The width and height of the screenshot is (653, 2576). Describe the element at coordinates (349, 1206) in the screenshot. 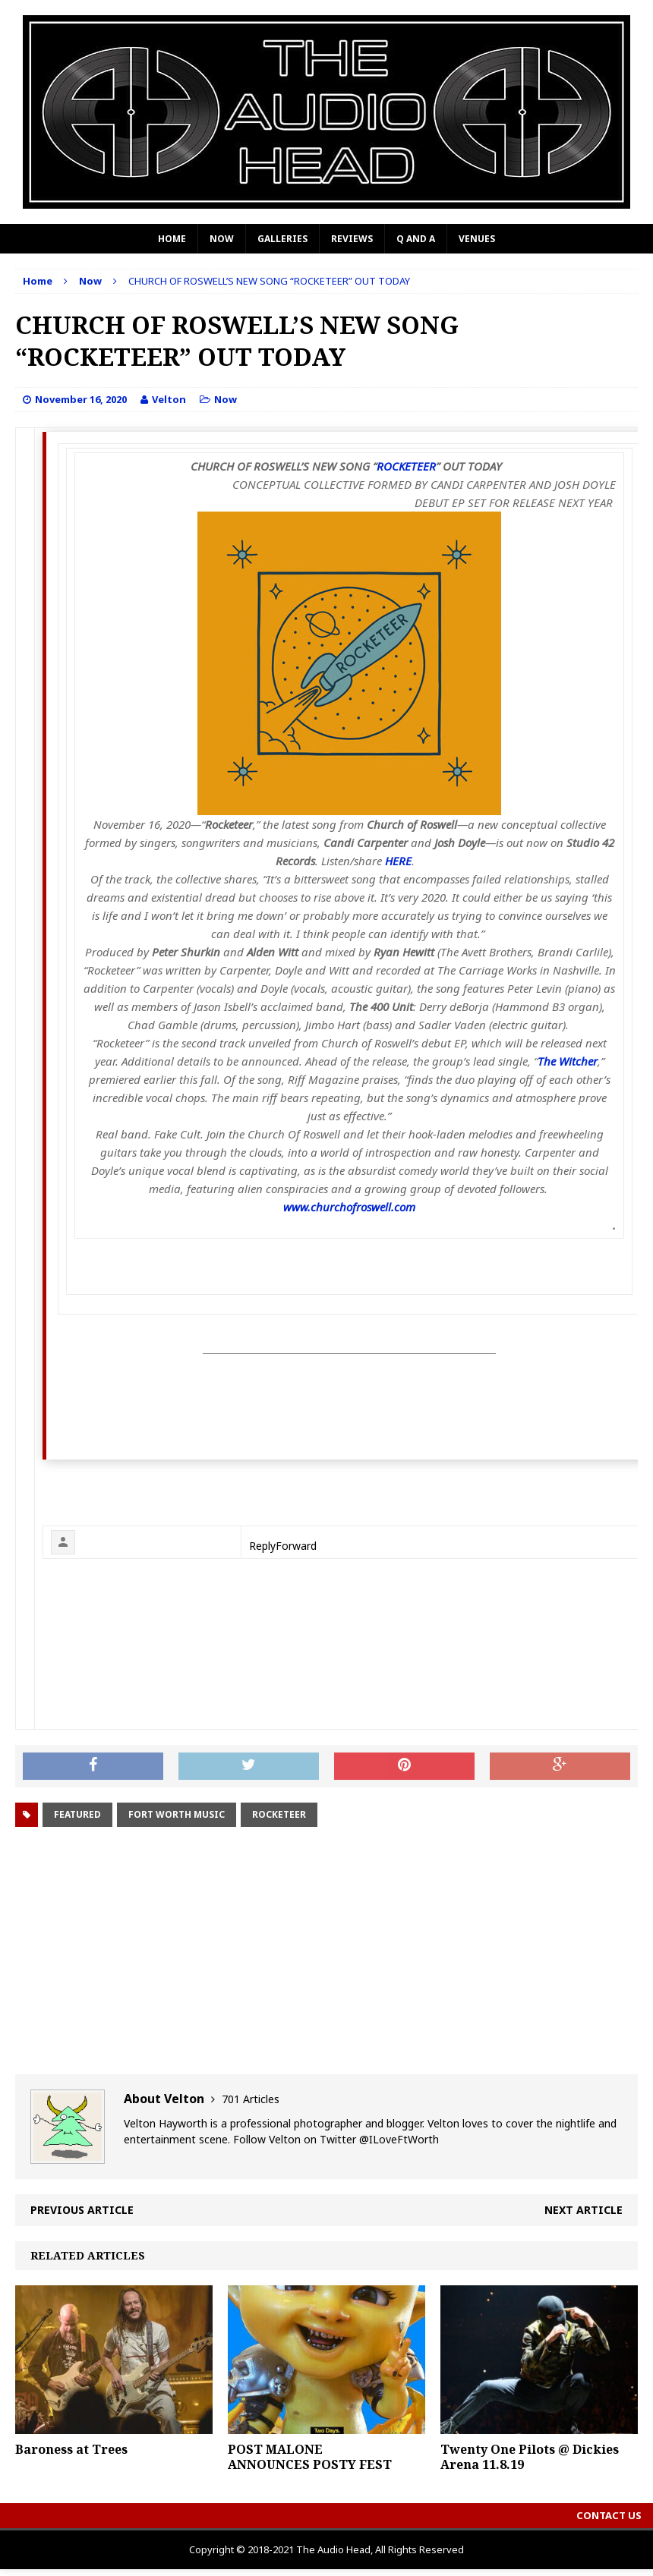

I see `www.churchofroswell.com` at that location.